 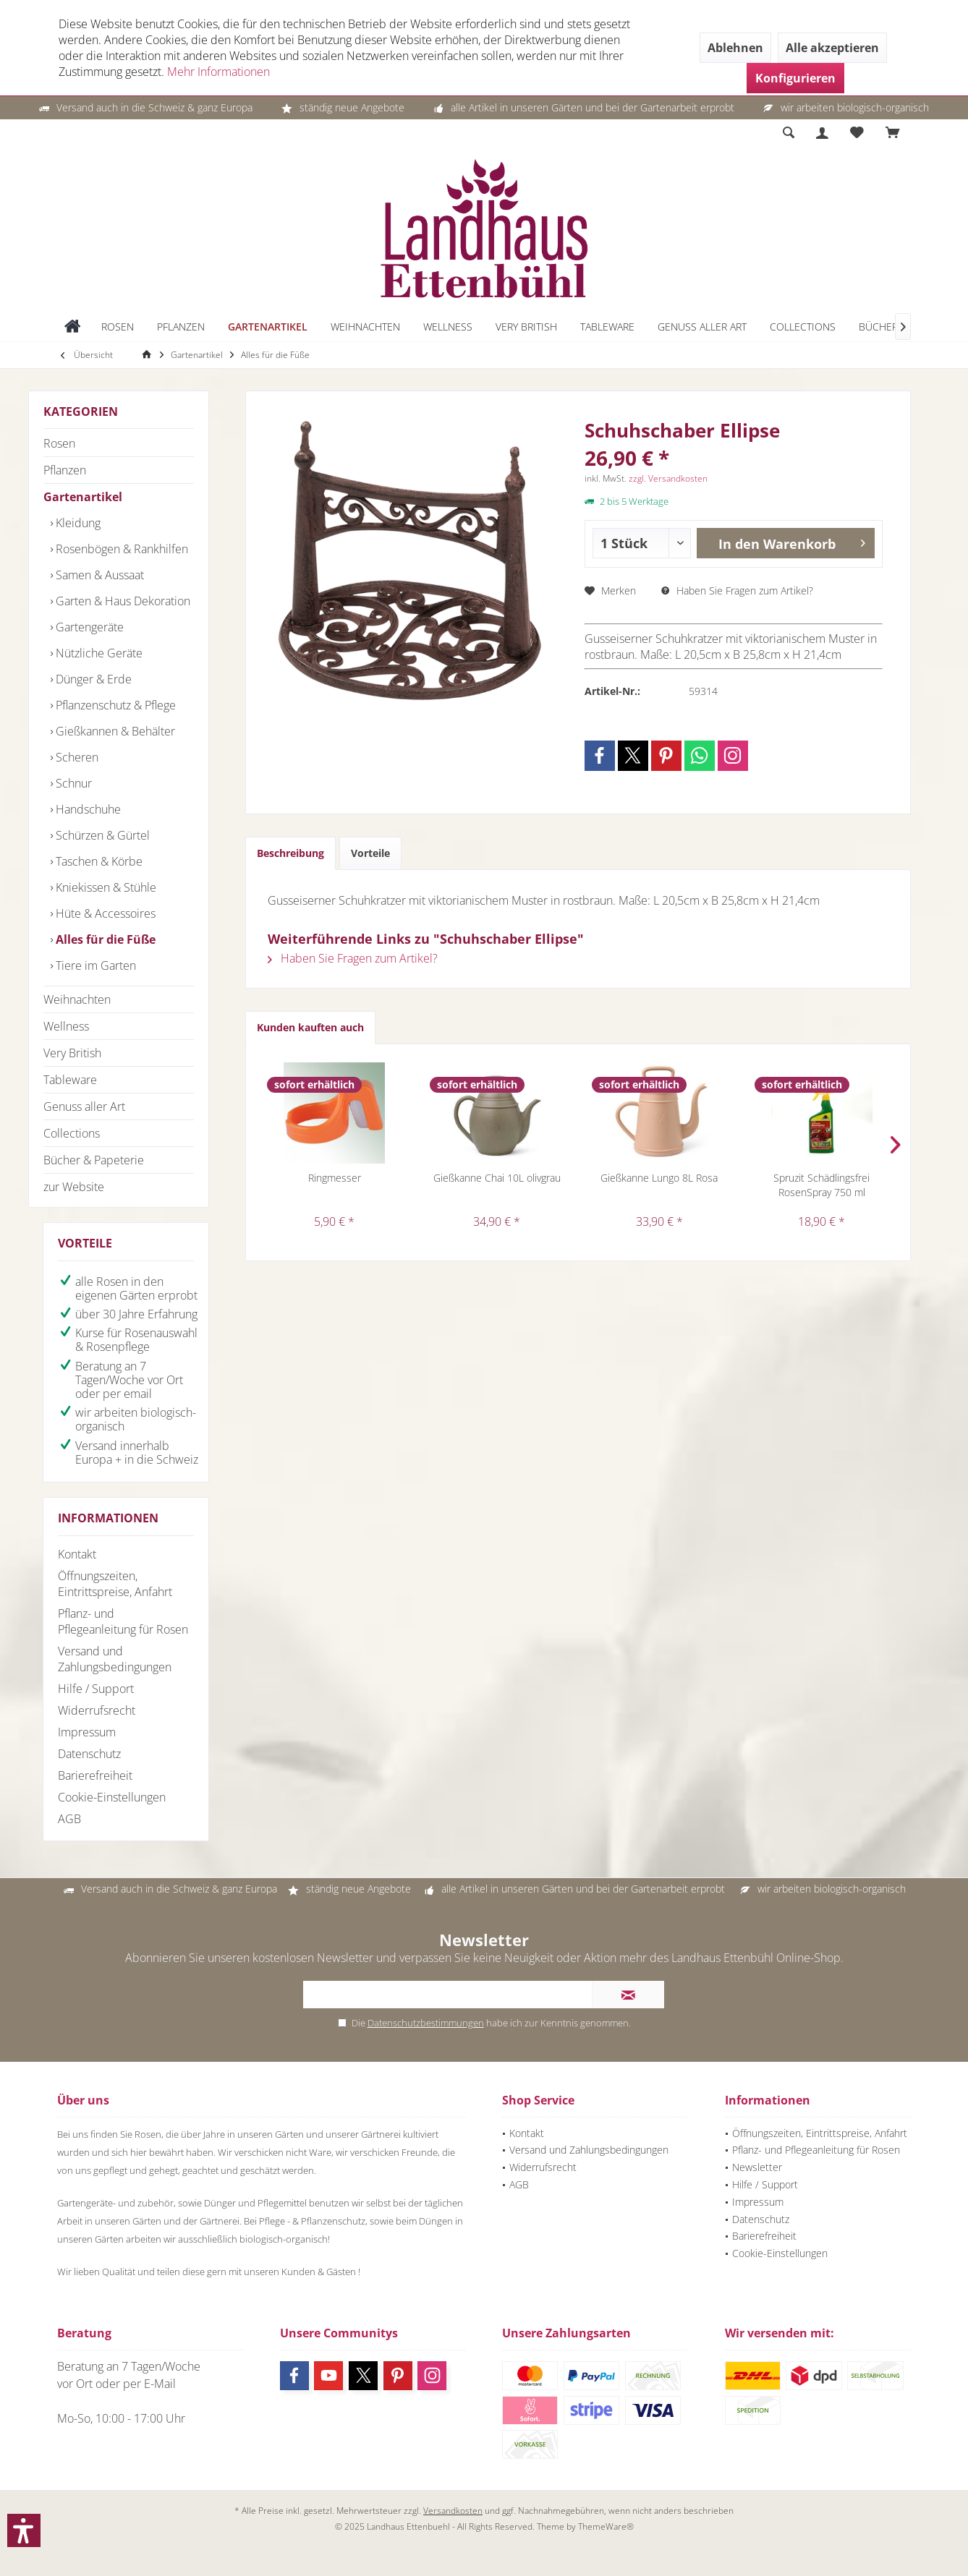 I want to click on Konfigurieren, so click(x=795, y=78).